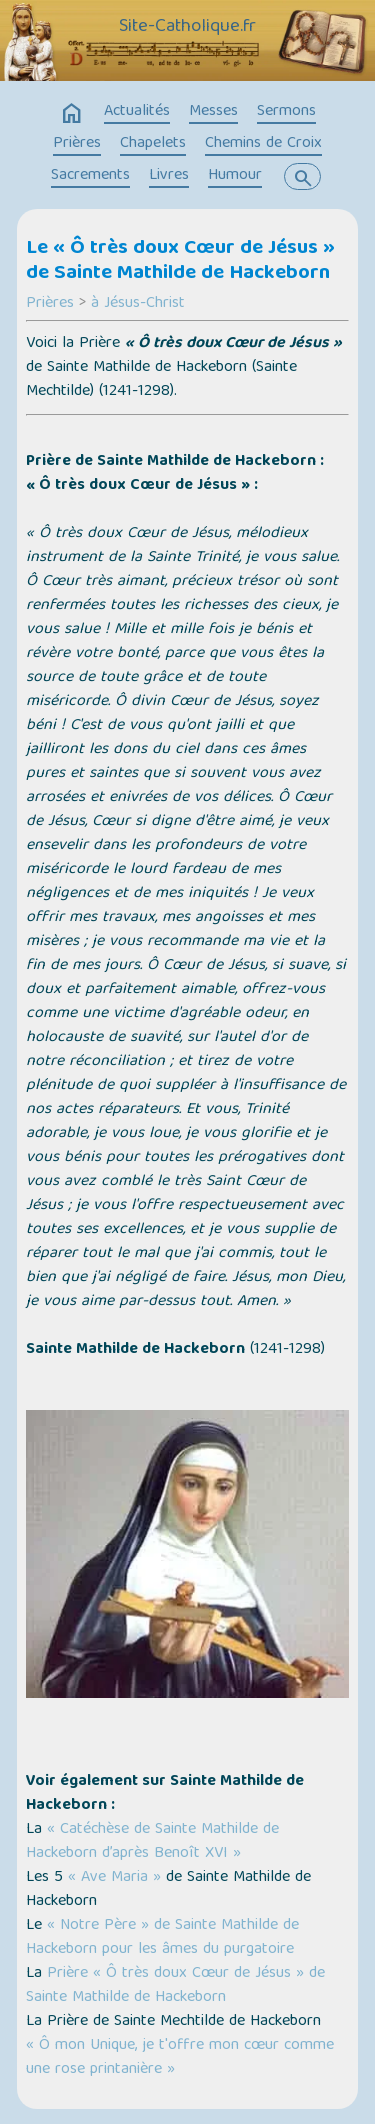 The height and width of the screenshot is (2124, 375). What do you see at coordinates (137, 112) in the screenshot?
I see `Actualités` at bounding box center [137, 112].